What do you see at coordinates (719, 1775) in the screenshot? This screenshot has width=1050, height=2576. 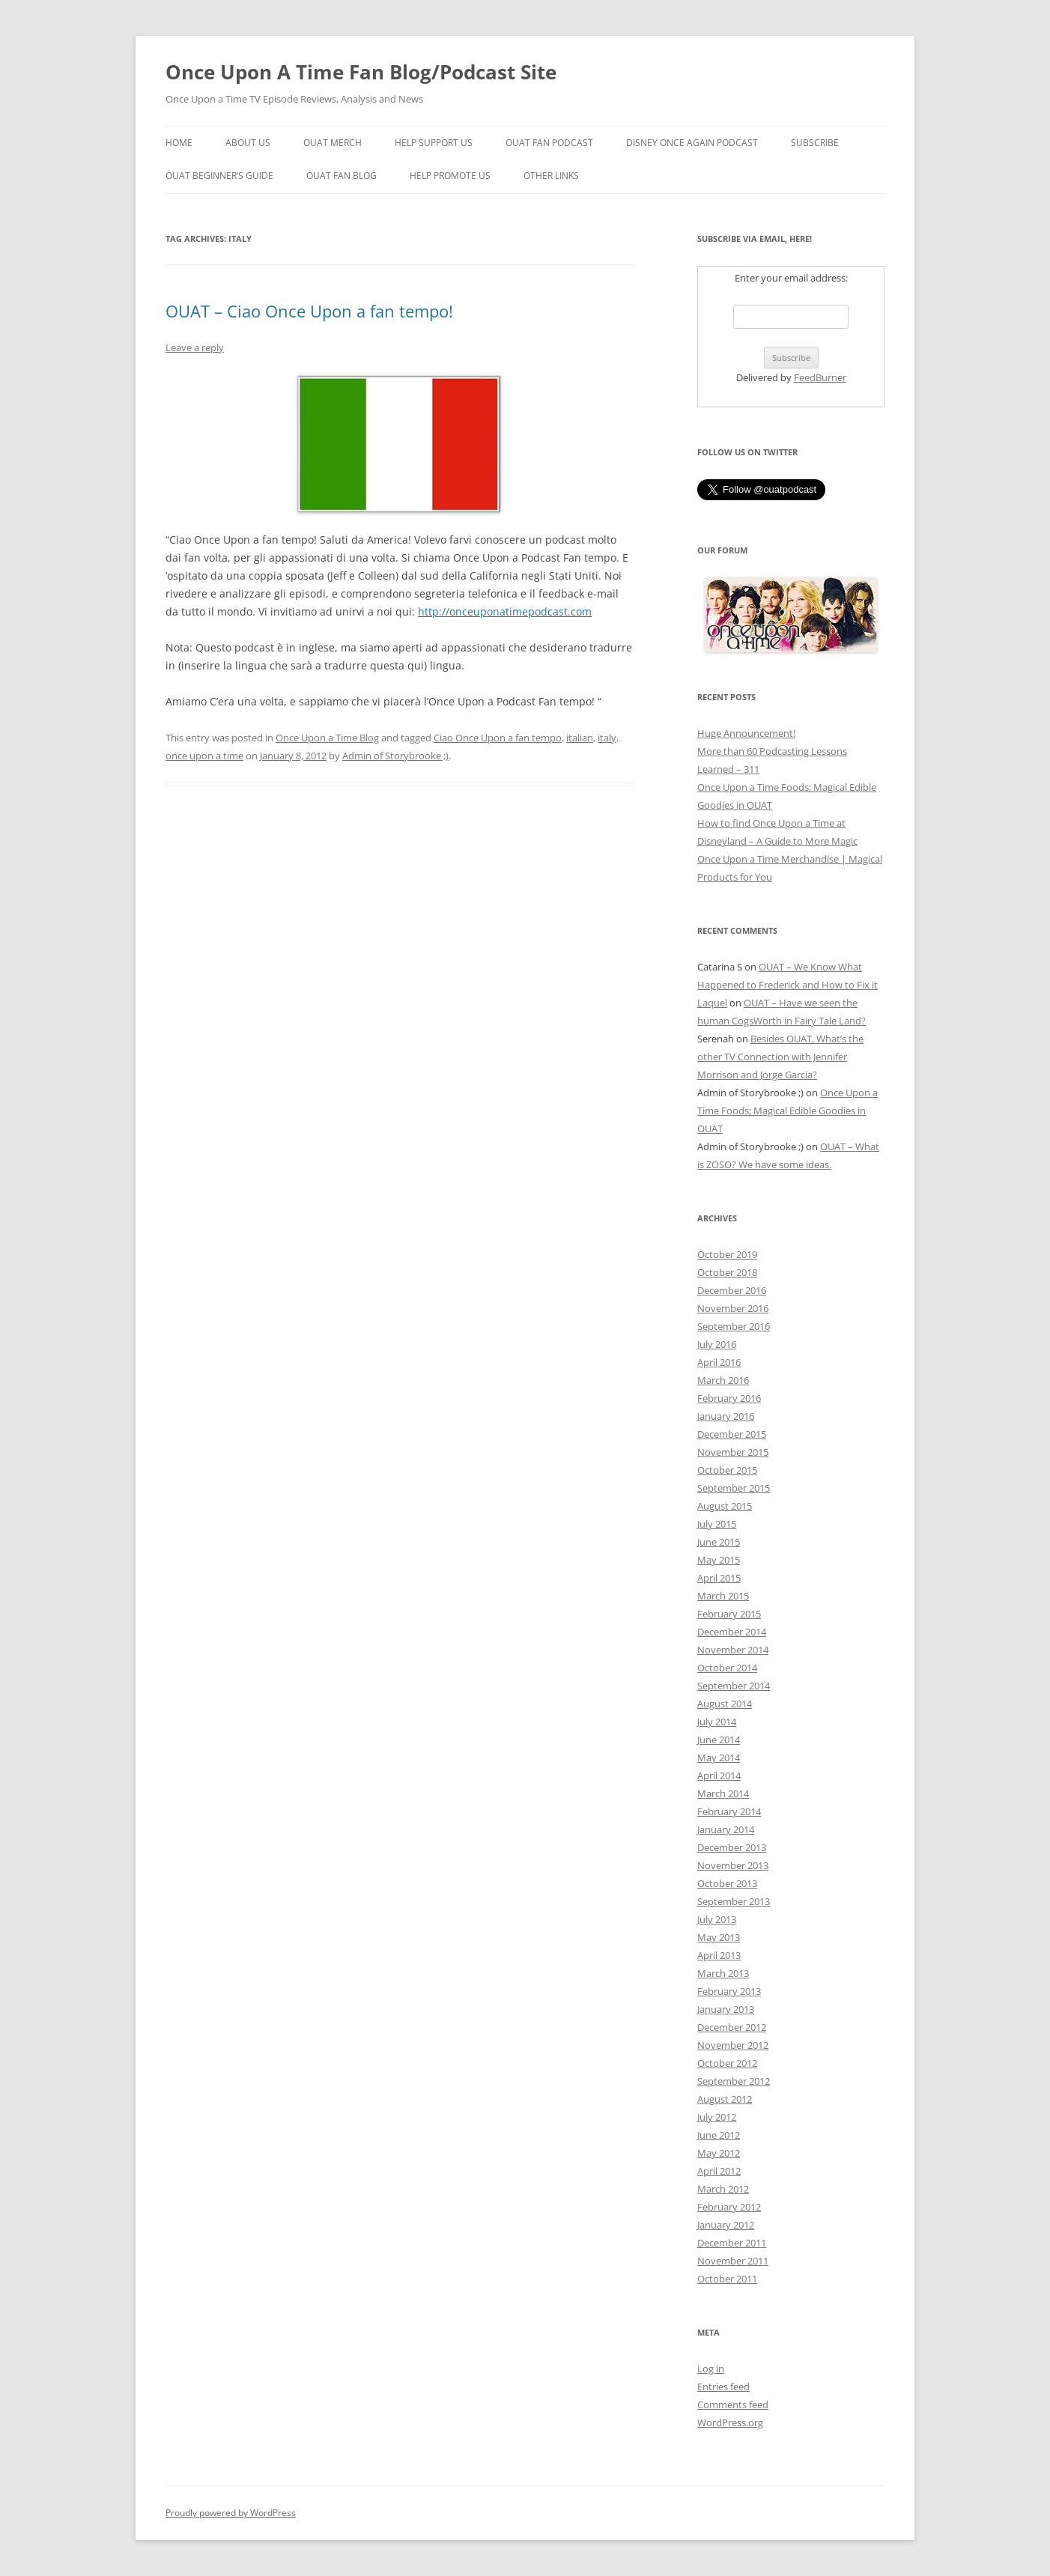 I see `April 2014` at bounding box center [719, 1775].